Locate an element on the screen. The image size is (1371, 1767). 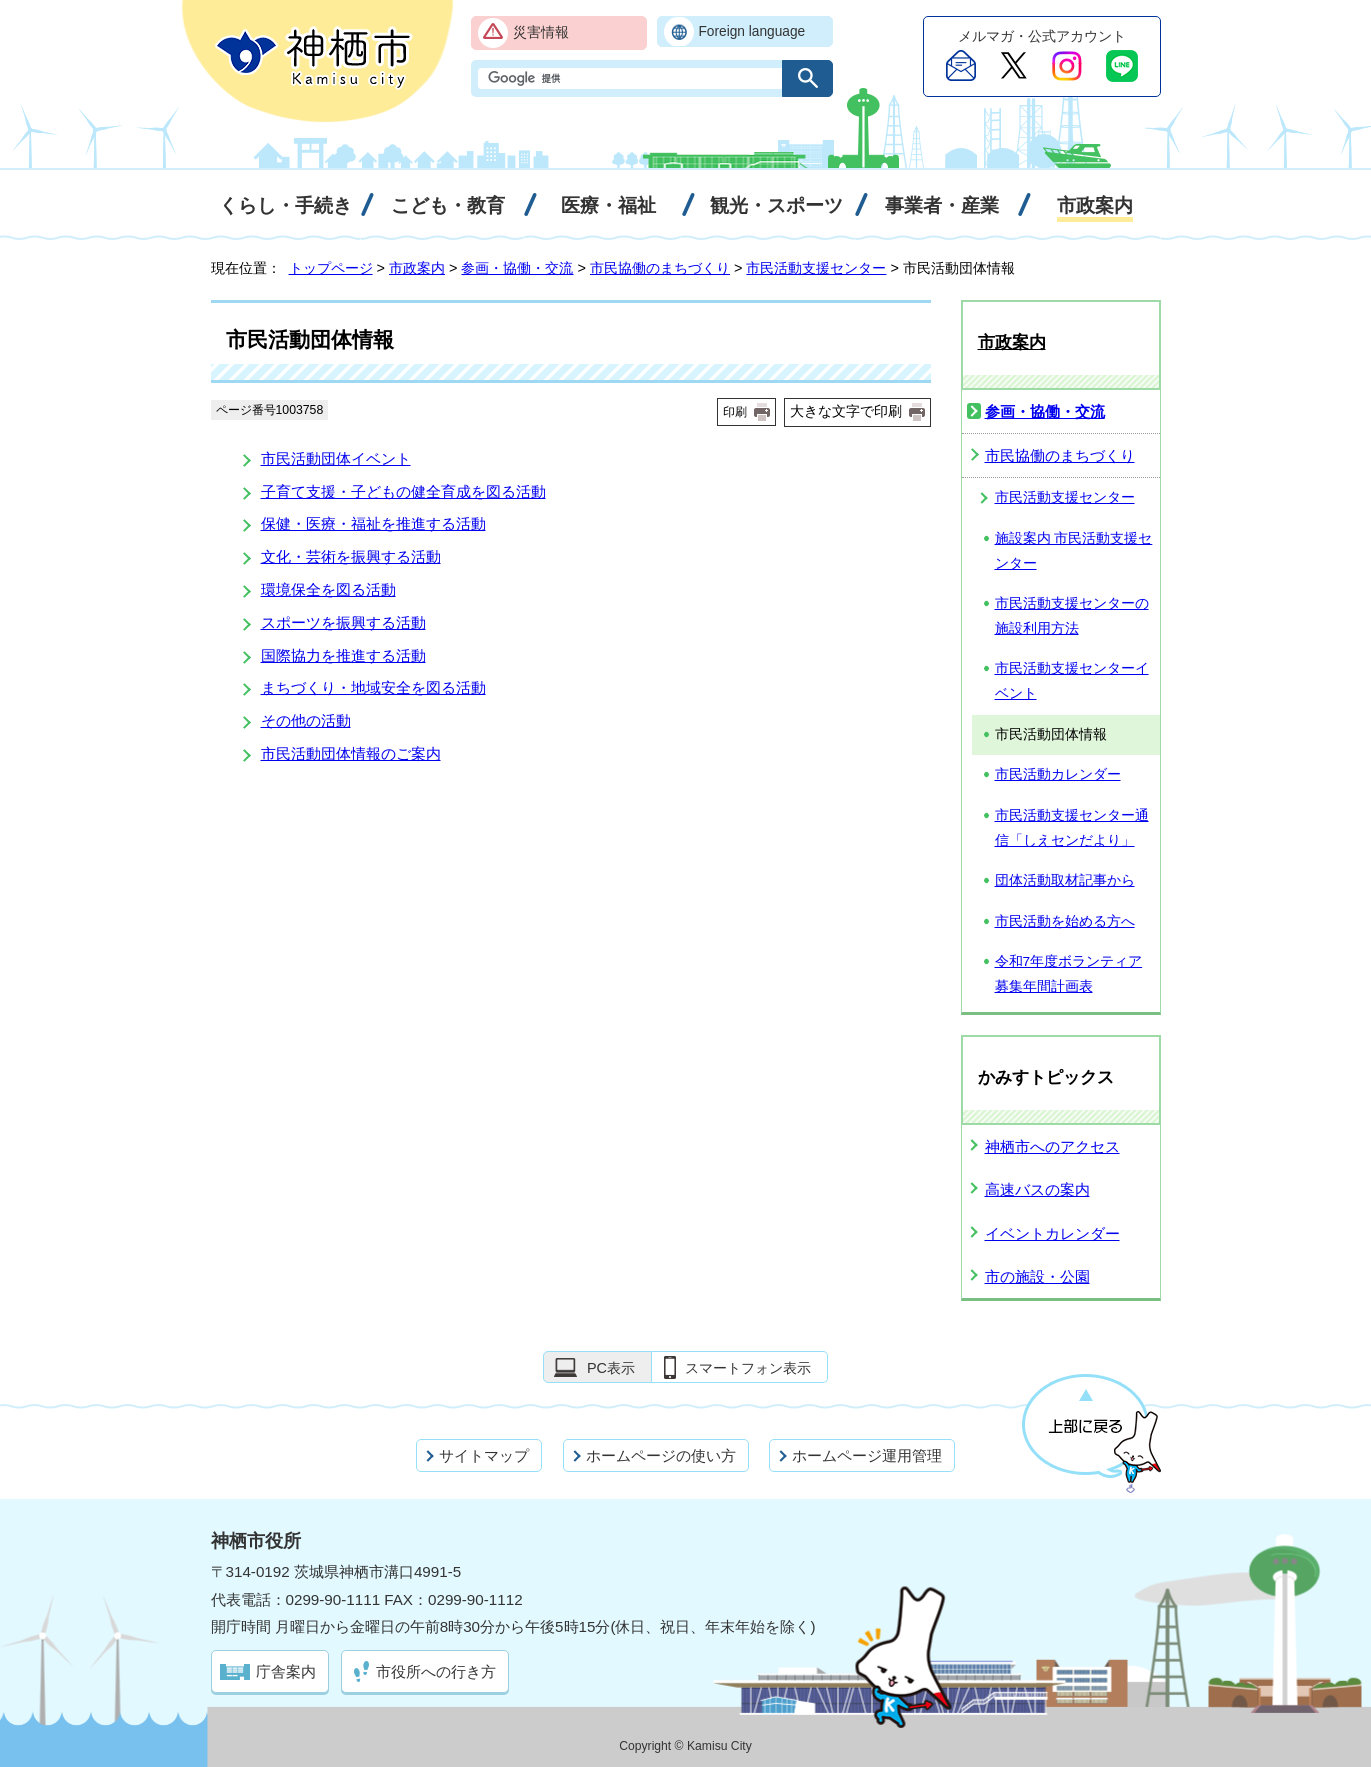
国際協力を推進する活動 is located at coordinates (343, 655).